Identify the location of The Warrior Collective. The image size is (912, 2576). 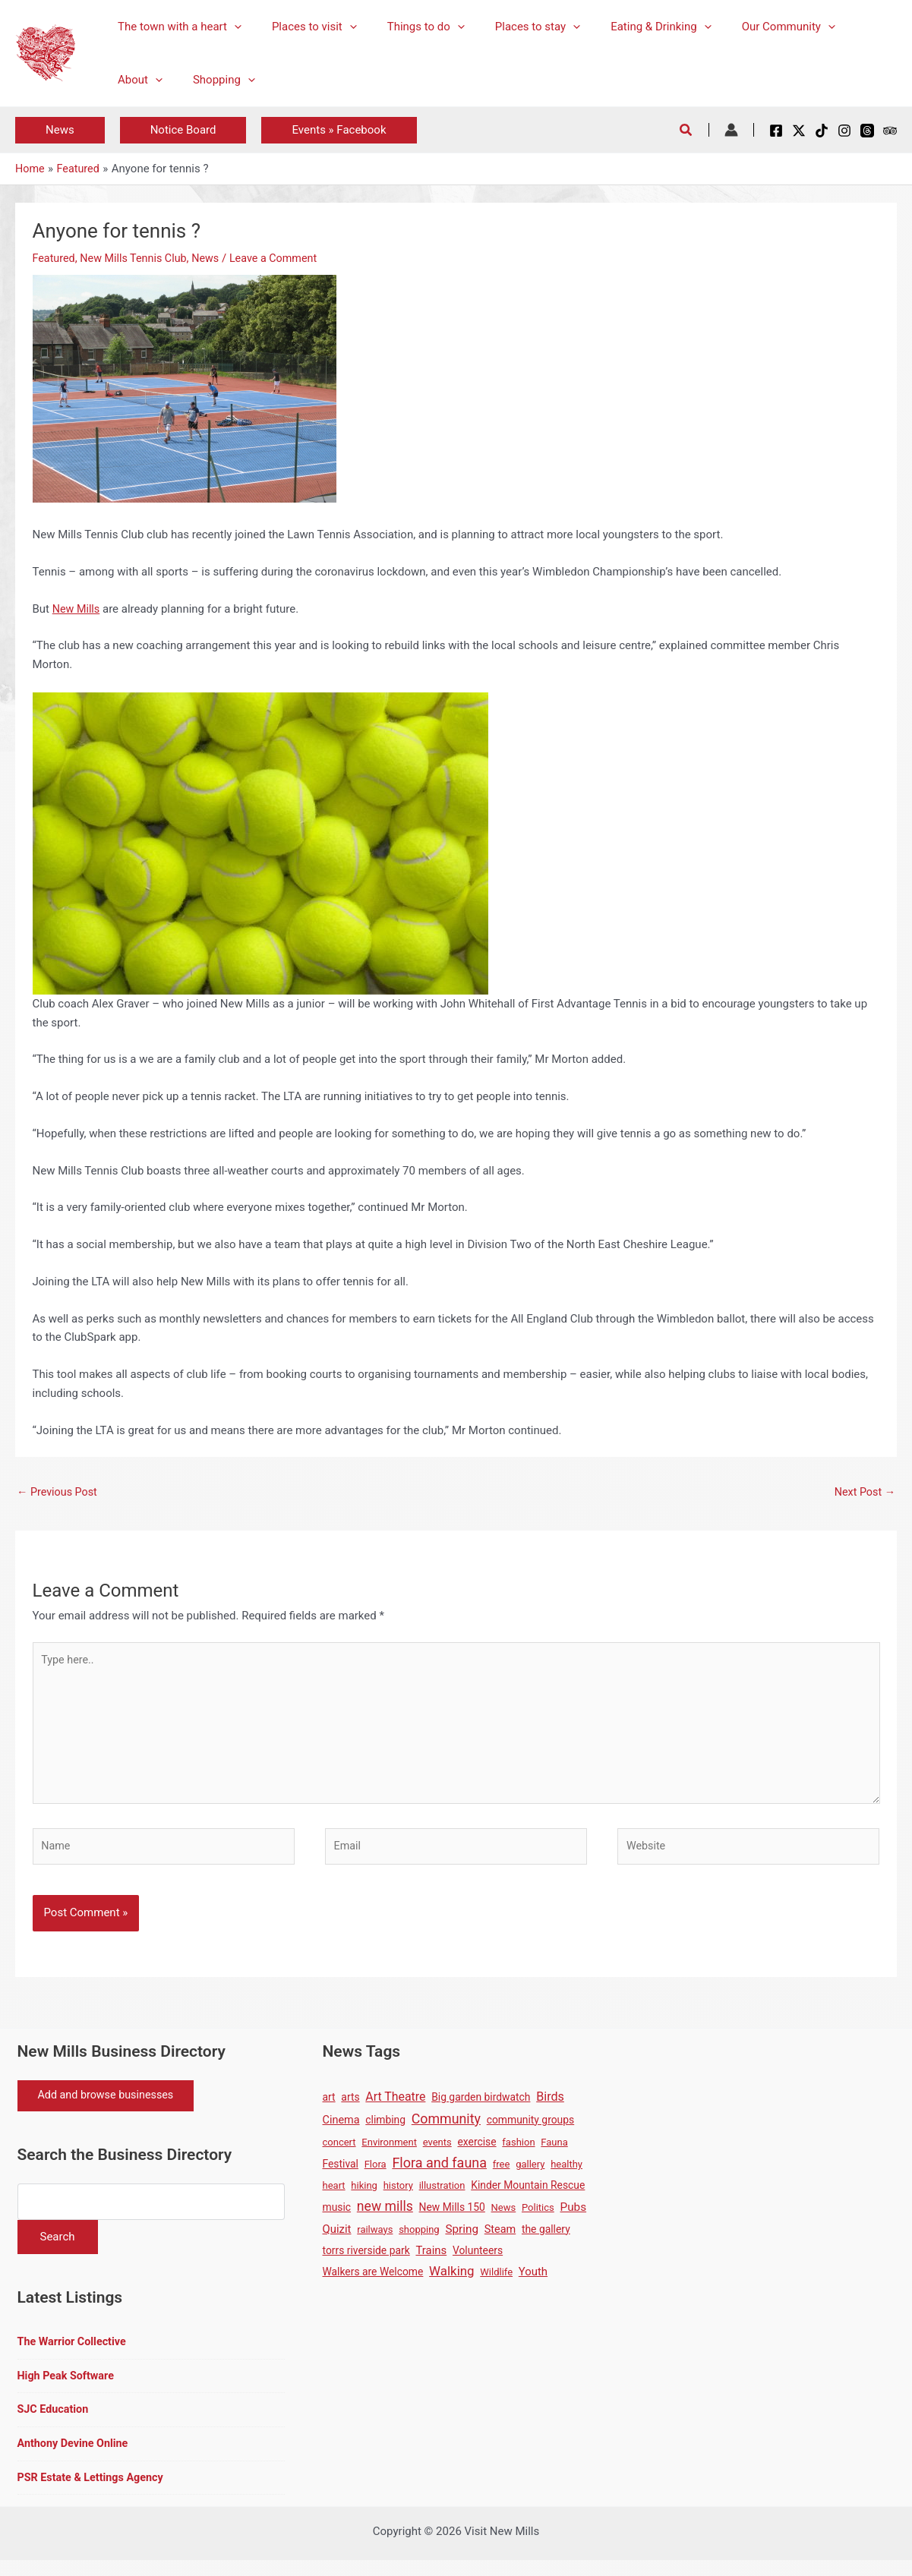
(74, 2353).